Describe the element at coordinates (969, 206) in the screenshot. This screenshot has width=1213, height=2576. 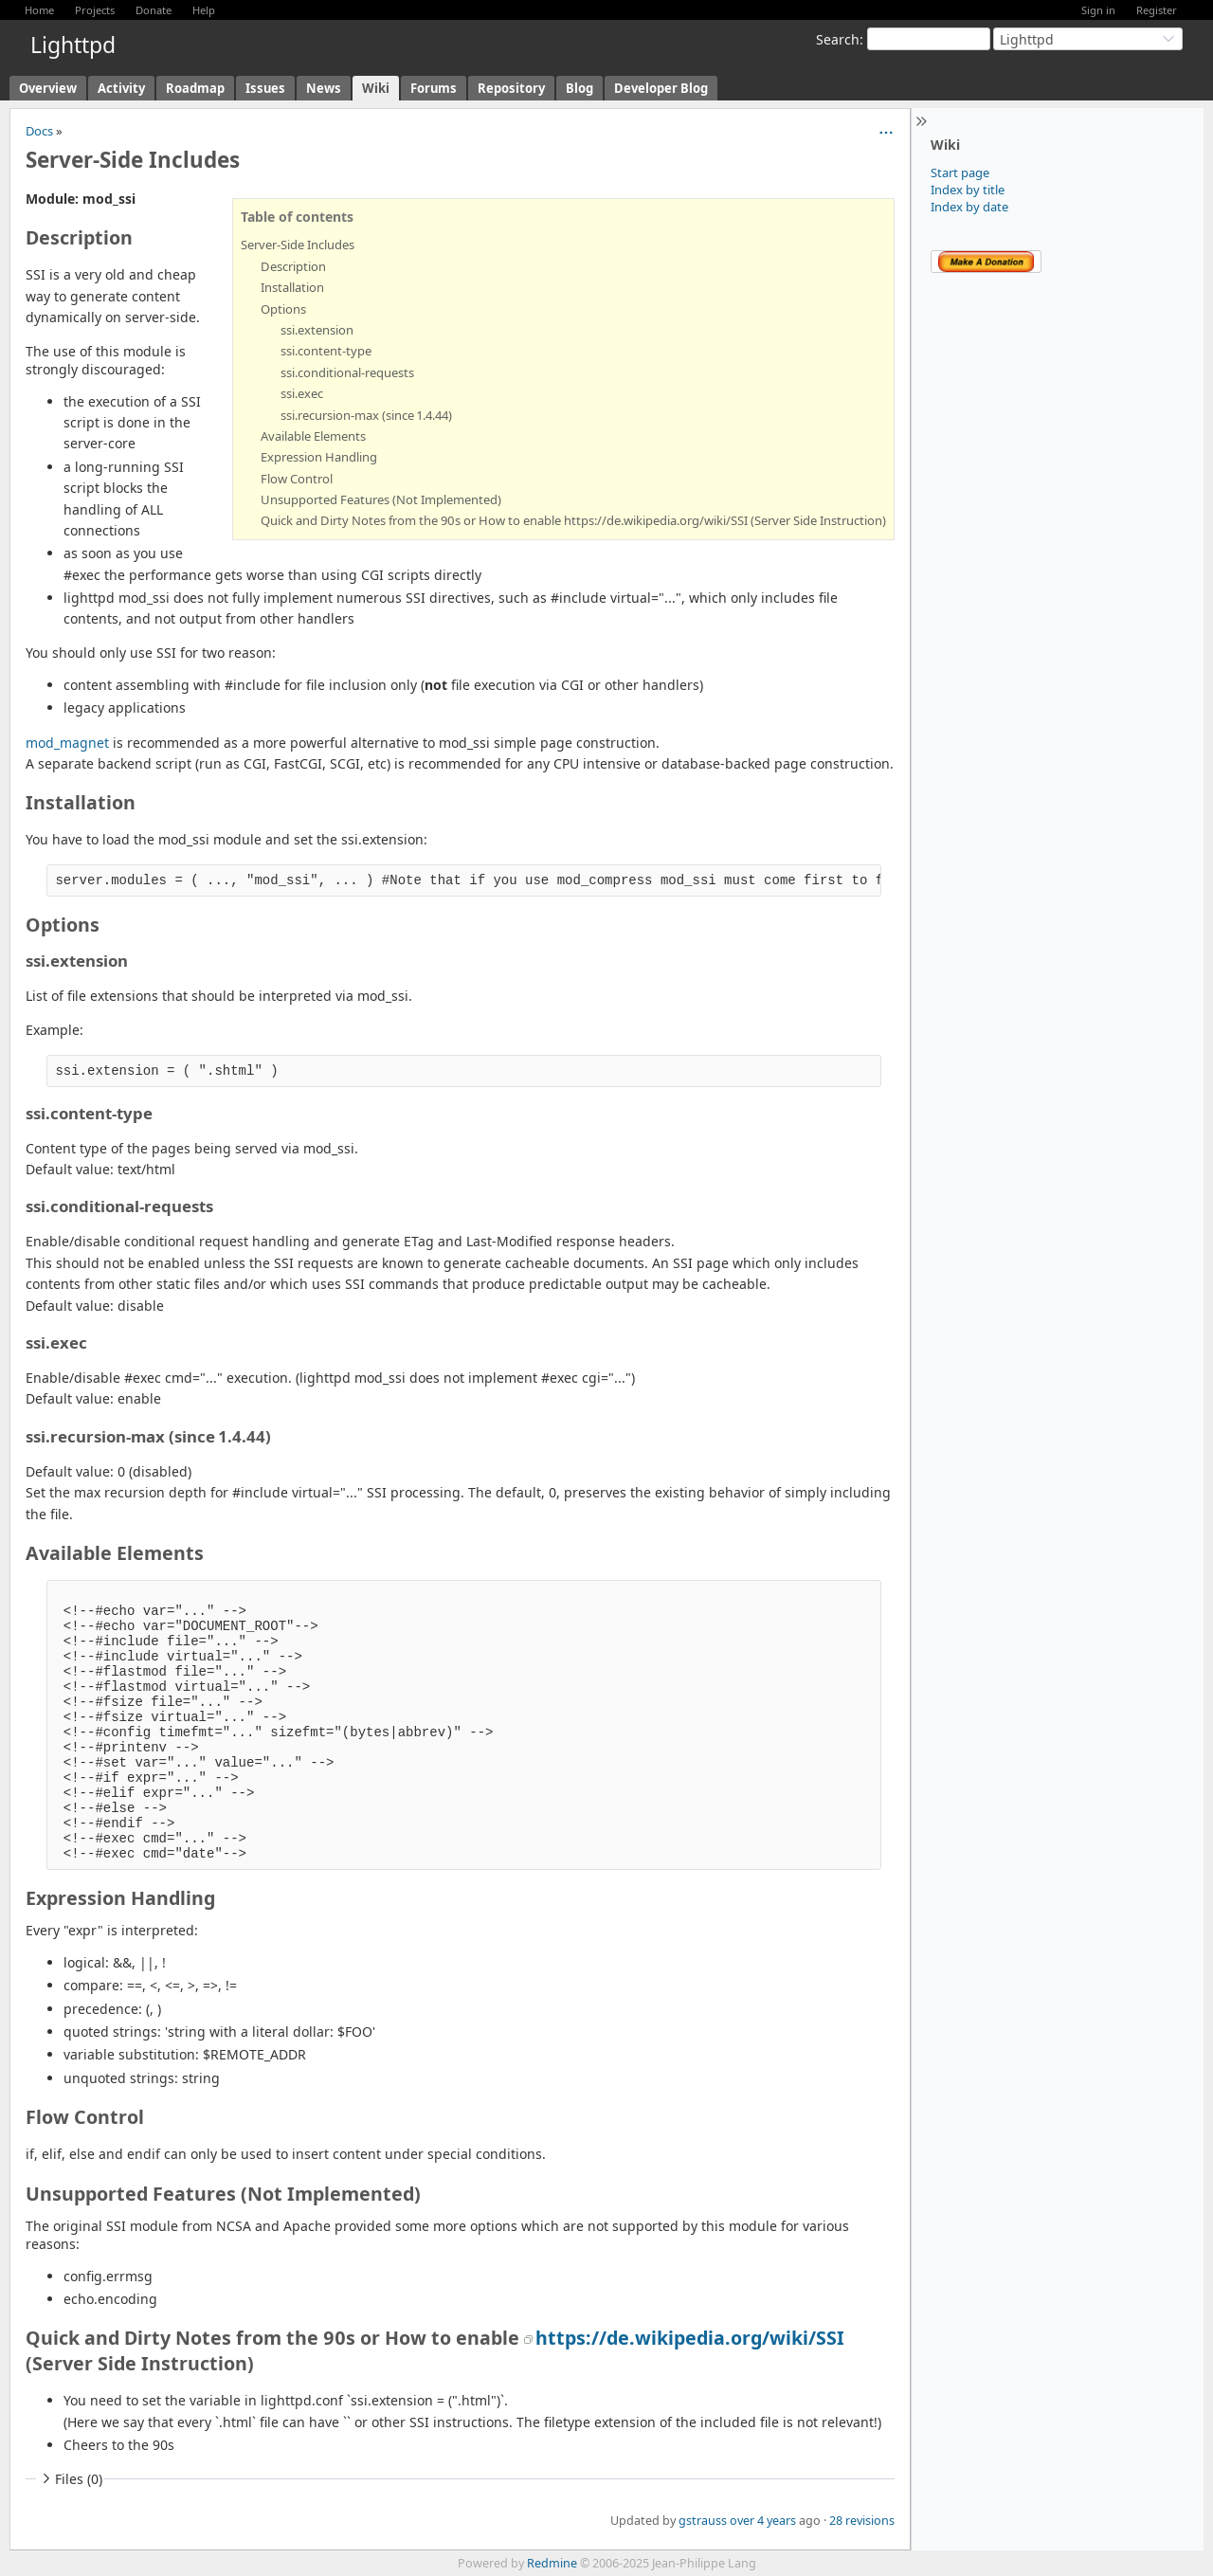
I see `Index by date` at that location.